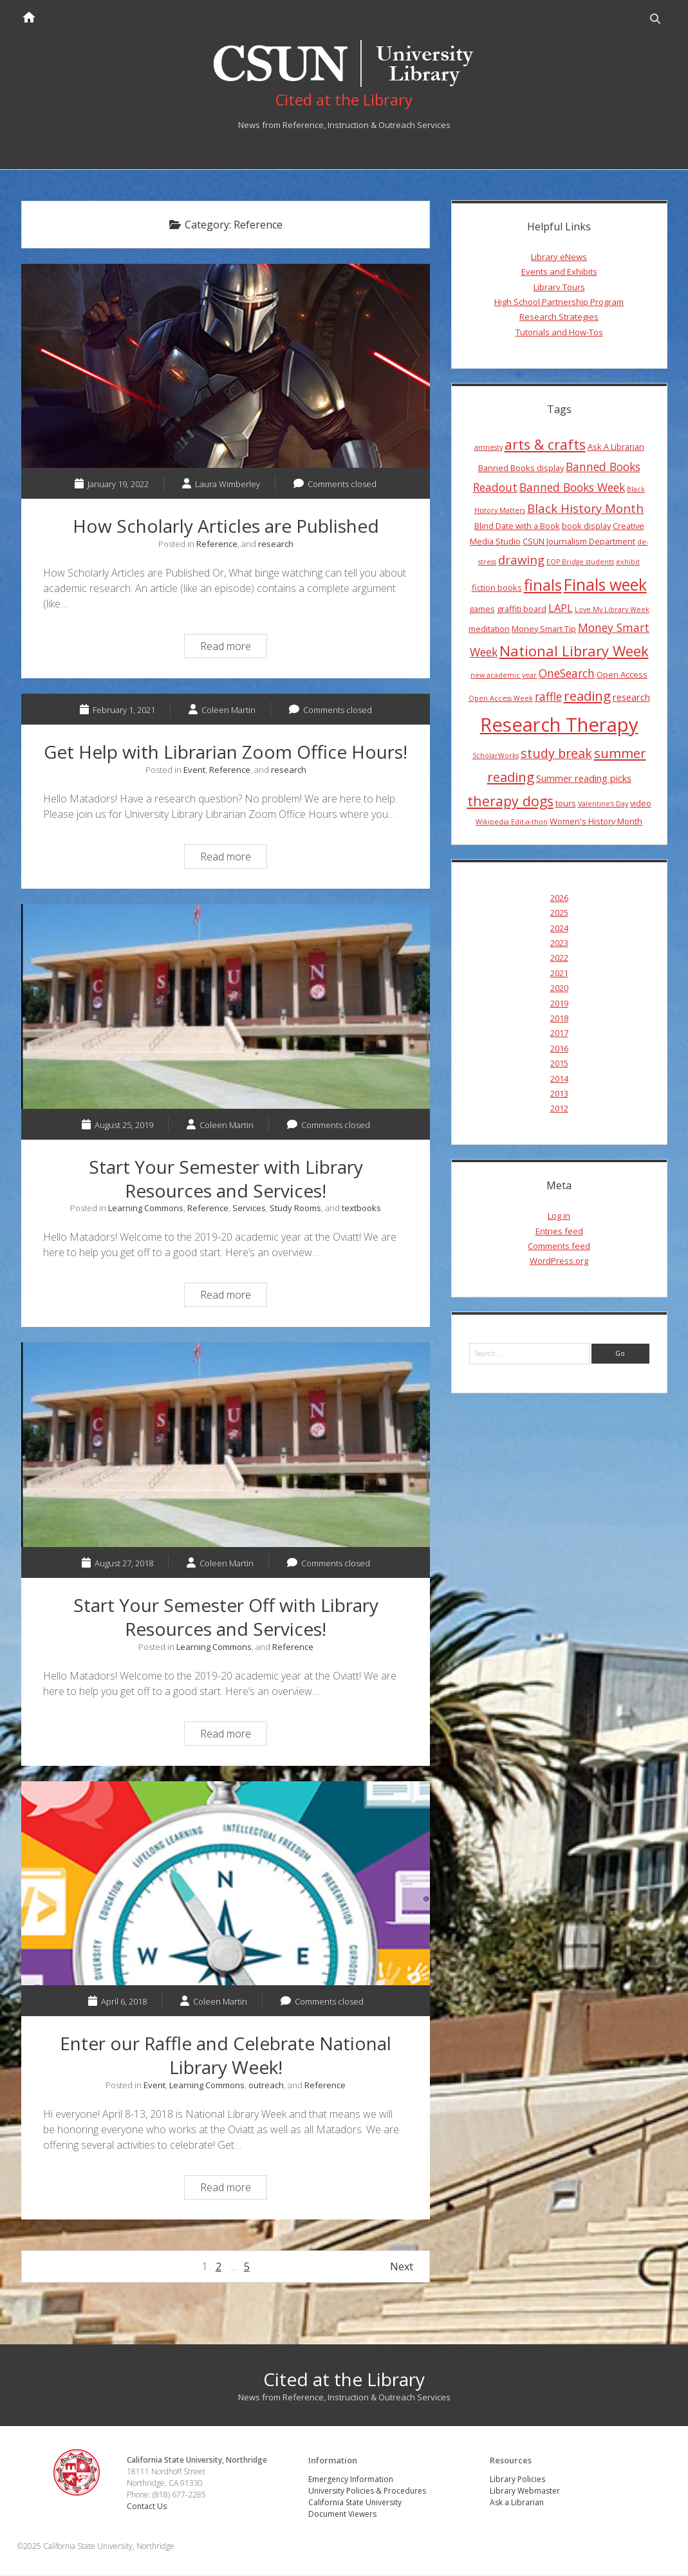 This screenshot has width=688, height=2576. What do you see at coordinates (225, 1446) in the screenshot?
I see `Start Your Semester Off with Library Resources and Services!` at bounding box center [225, 1446].